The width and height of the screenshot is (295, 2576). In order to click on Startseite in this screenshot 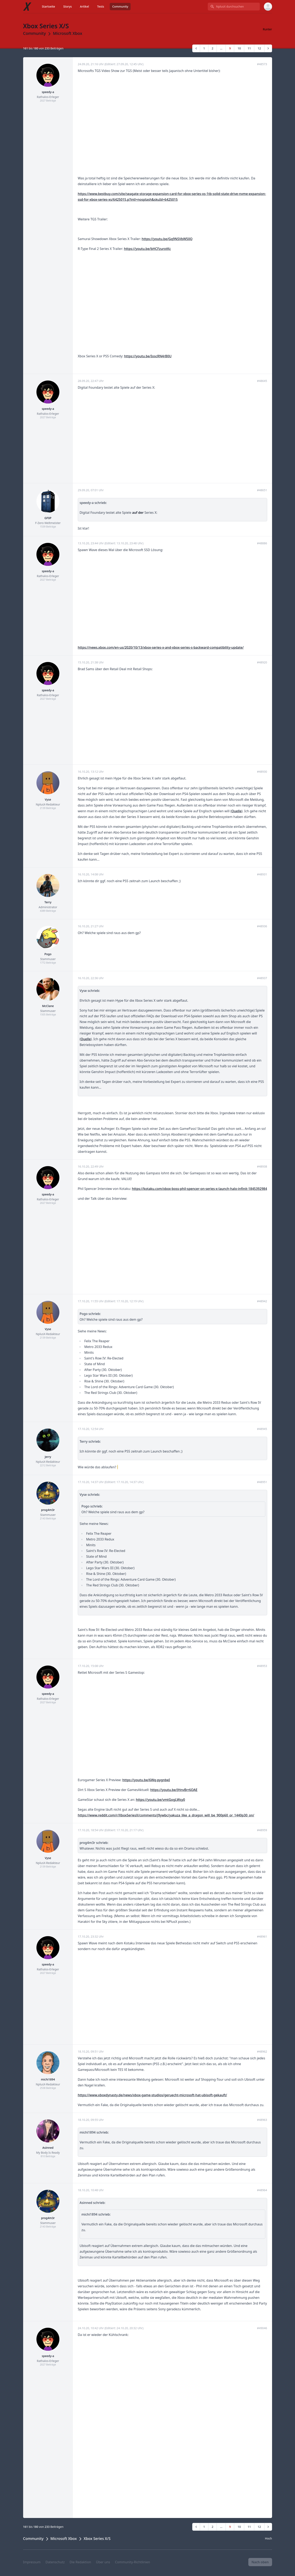, I will do `click(48, 6)`.